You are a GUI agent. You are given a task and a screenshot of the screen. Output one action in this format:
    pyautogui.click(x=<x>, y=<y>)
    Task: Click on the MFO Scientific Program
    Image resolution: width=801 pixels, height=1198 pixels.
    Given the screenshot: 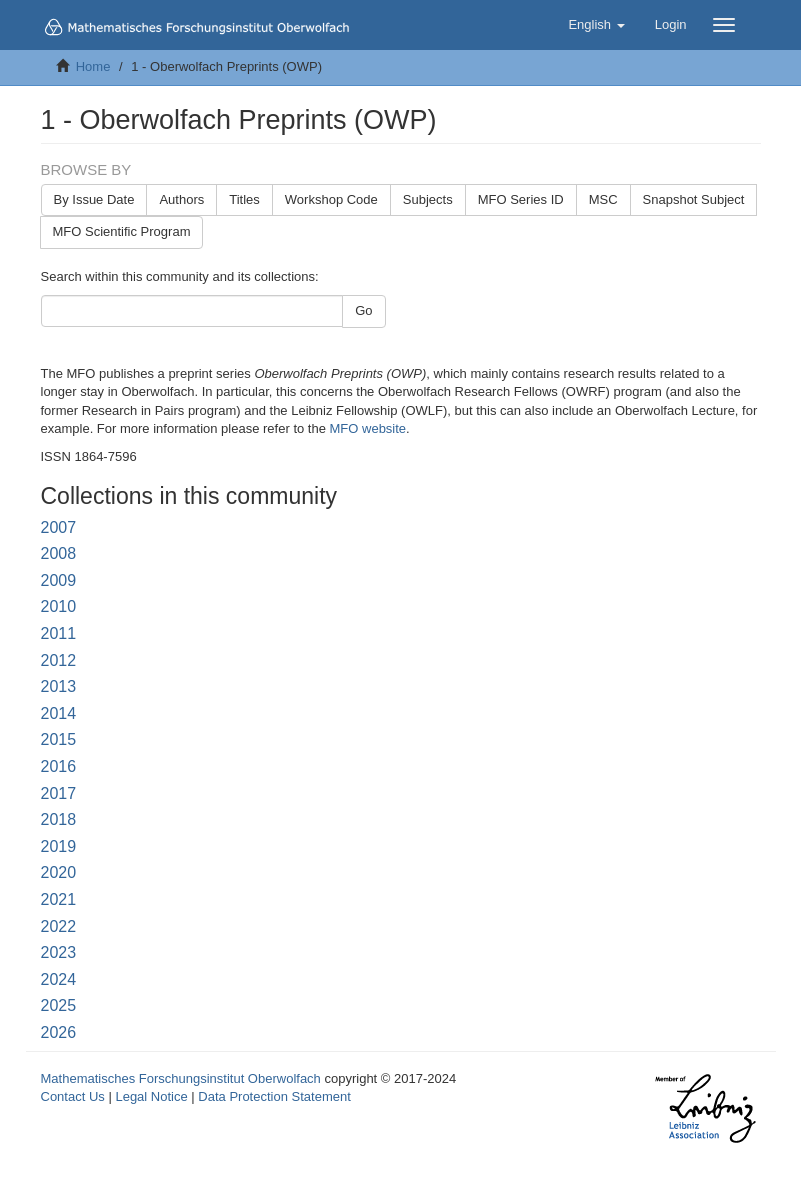 What is the action you would take?
    pyautogui.click(x=122, y=231)
    